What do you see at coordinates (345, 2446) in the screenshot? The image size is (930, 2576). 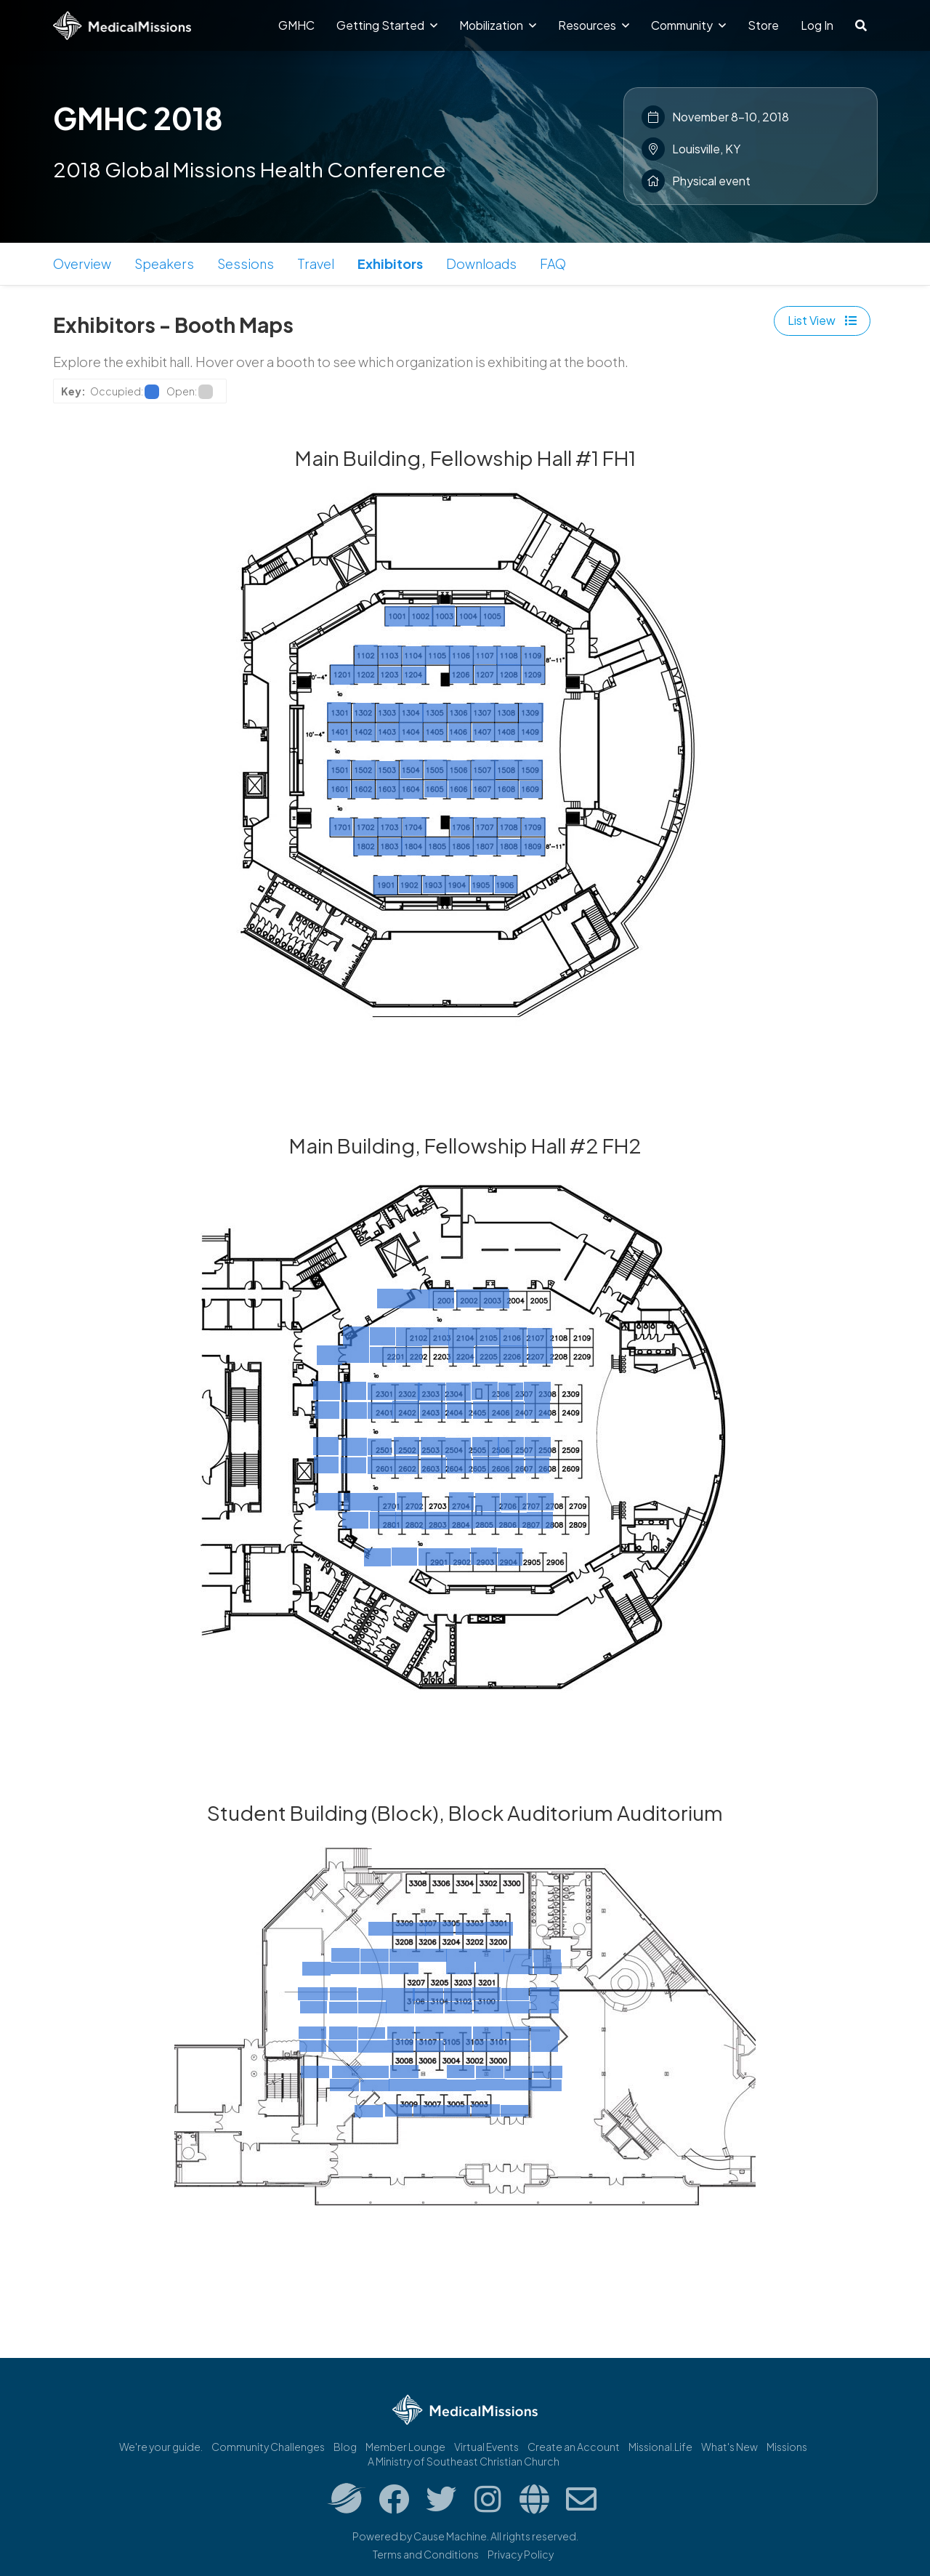 I see `Blog` at bounding box center [345, 2446].